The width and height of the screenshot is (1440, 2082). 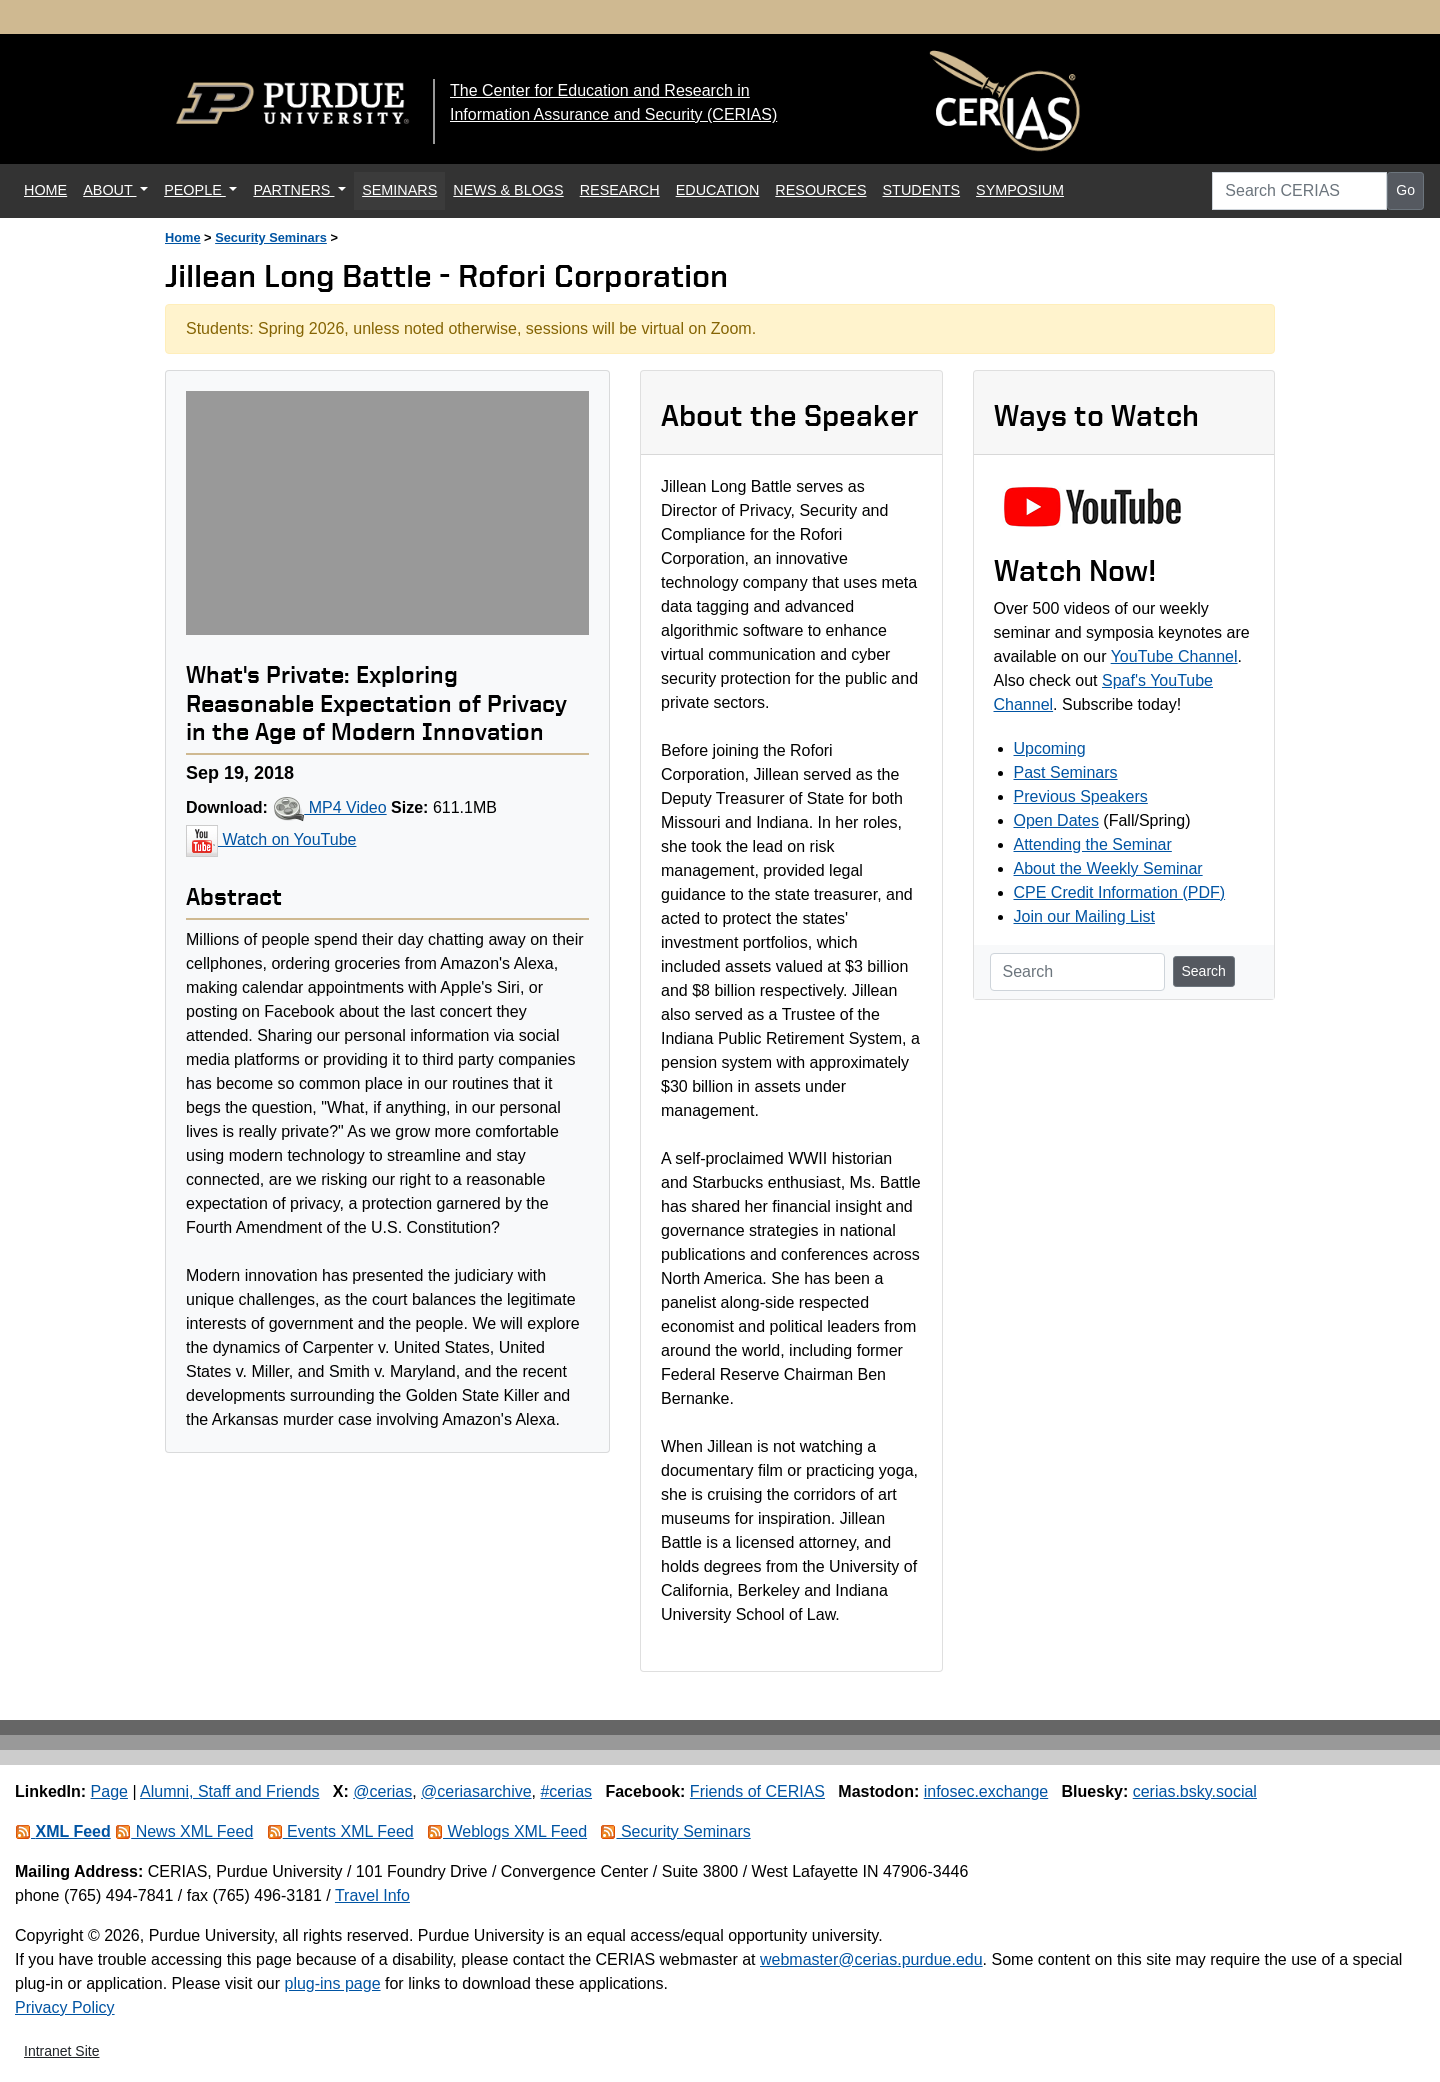 I want to click on Previous Speakers, so click(x=1081, y=796).